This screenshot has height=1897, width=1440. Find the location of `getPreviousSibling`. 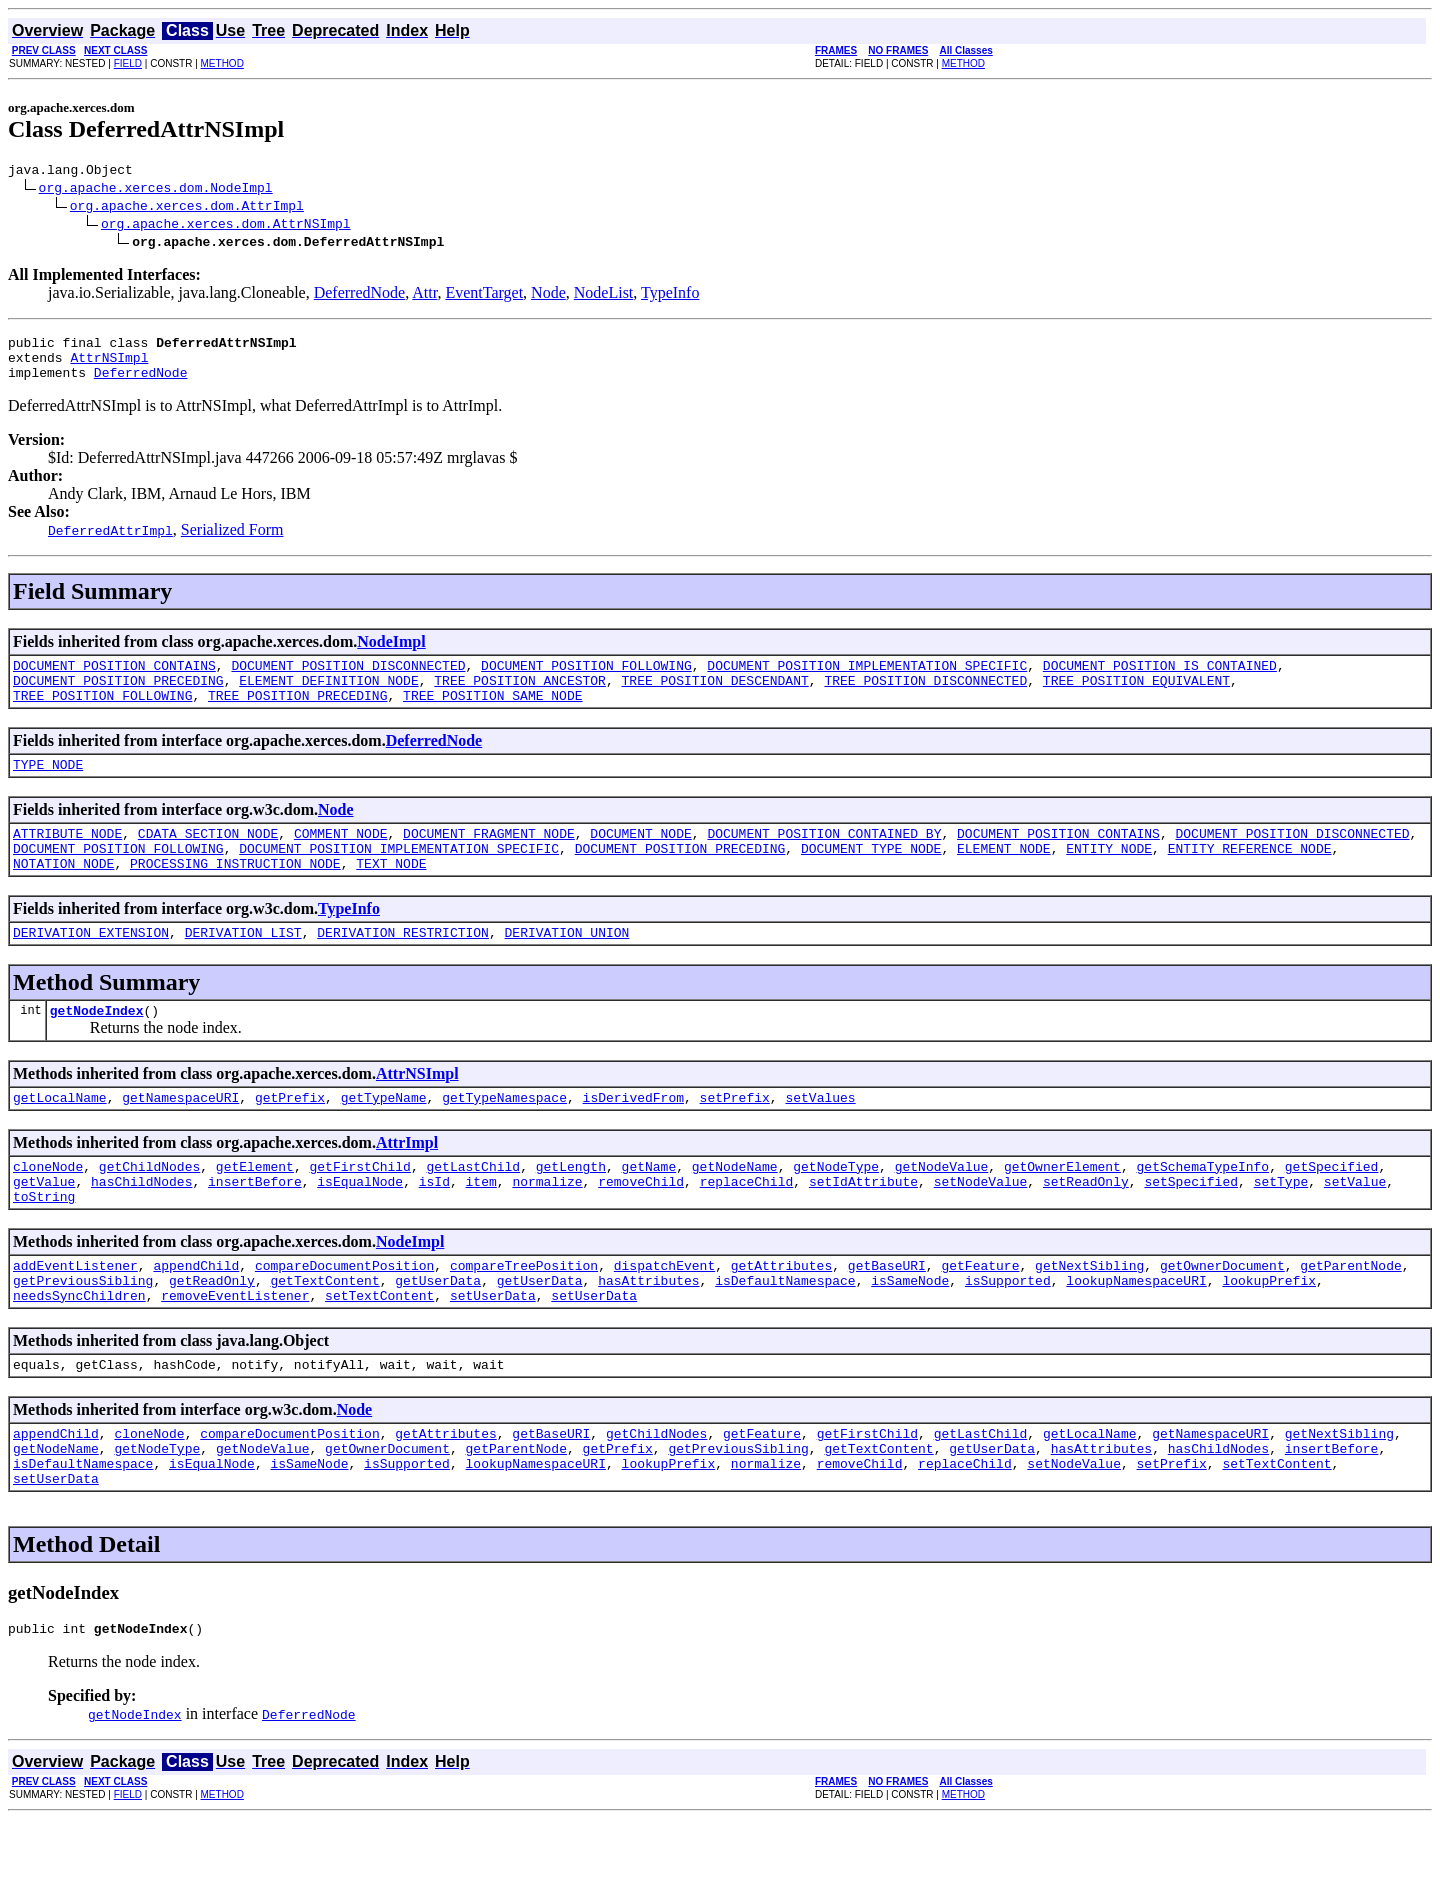

getPreviousSibling is located at coordinates (83, 1337).